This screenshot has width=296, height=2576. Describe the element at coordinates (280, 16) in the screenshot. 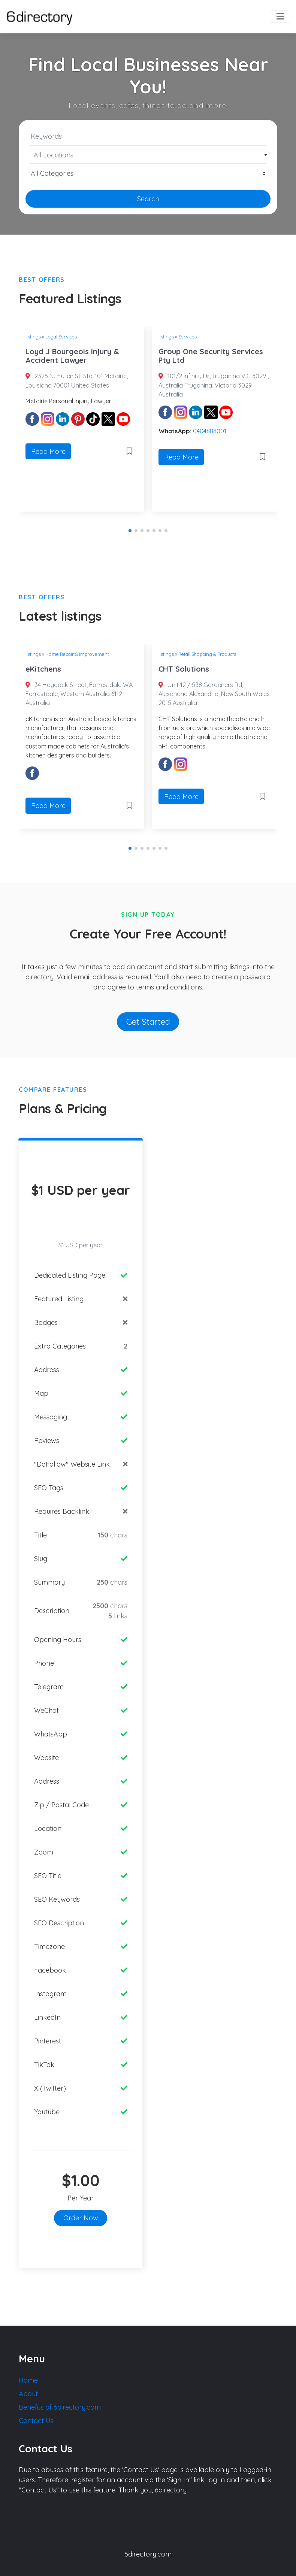

I see `[Toggle navigation]` at that location.